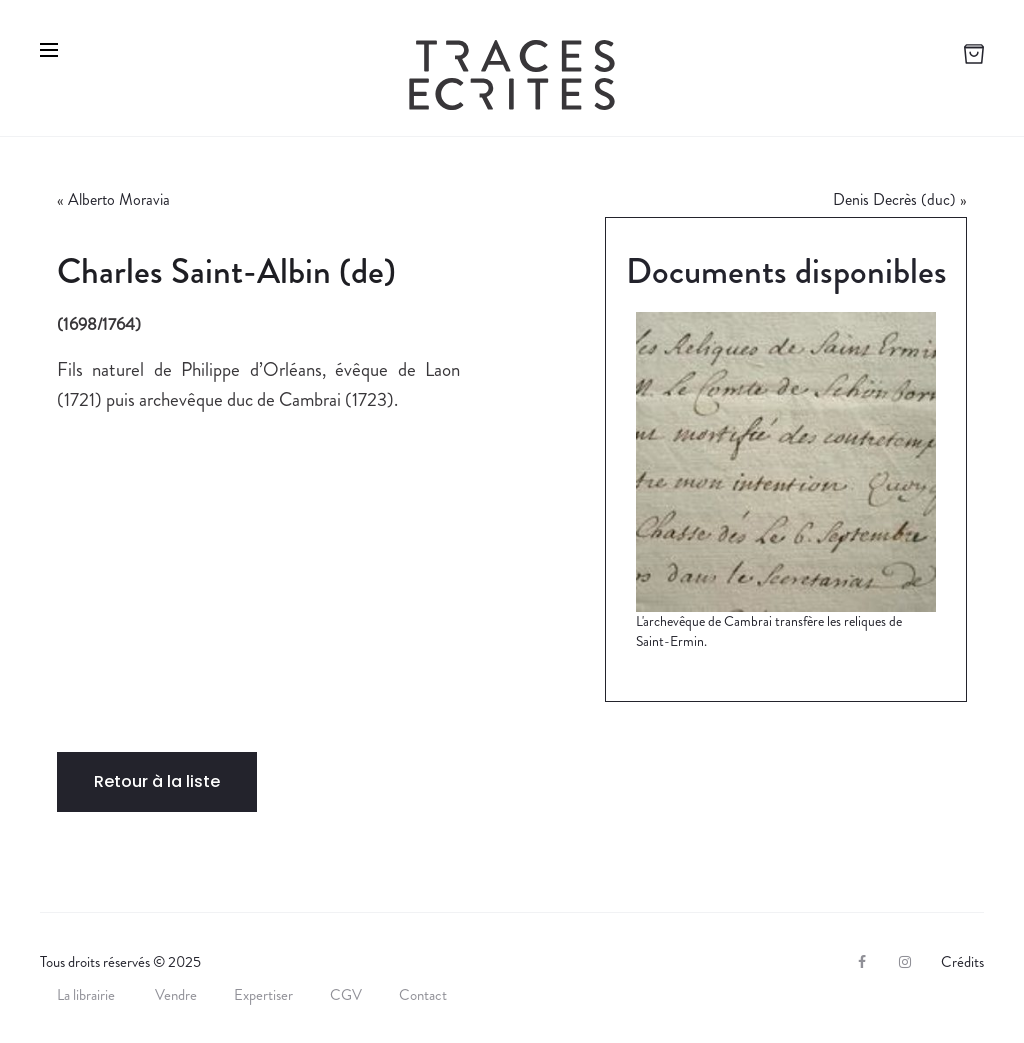 This screenshot has height=1043, width=1024. What do you see at coordinates (962, 962) in the screenshot?
I see `Crédits` at bounding box center [962, 962].